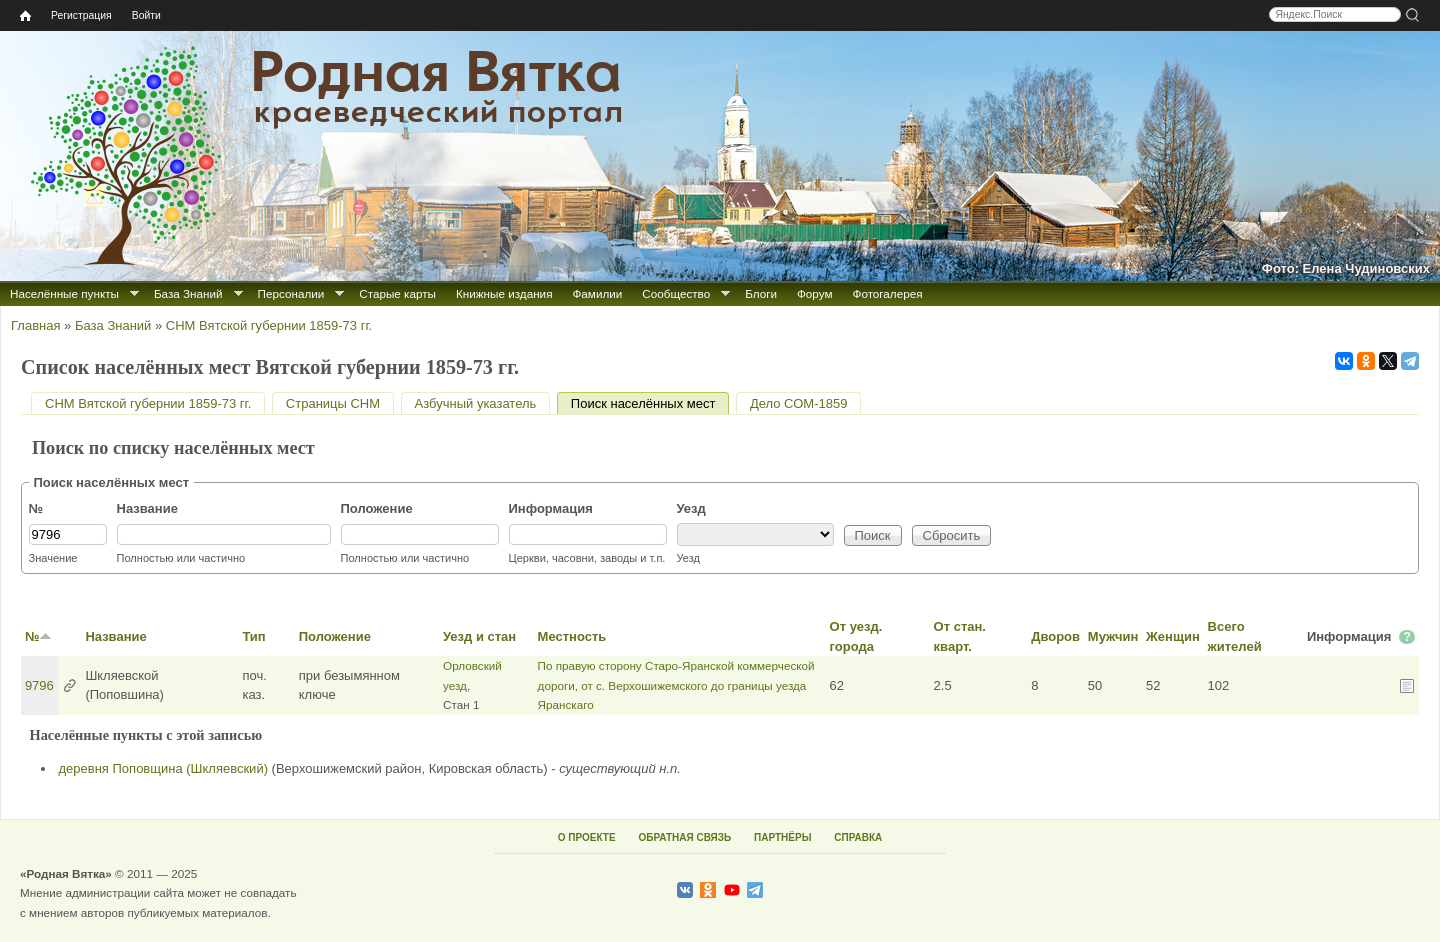 Image resolution: width=1440 pixels, height=942 pixels. Describe the element at coordinates (691, 508) in the screenshot. I see `Уезд` at that location.